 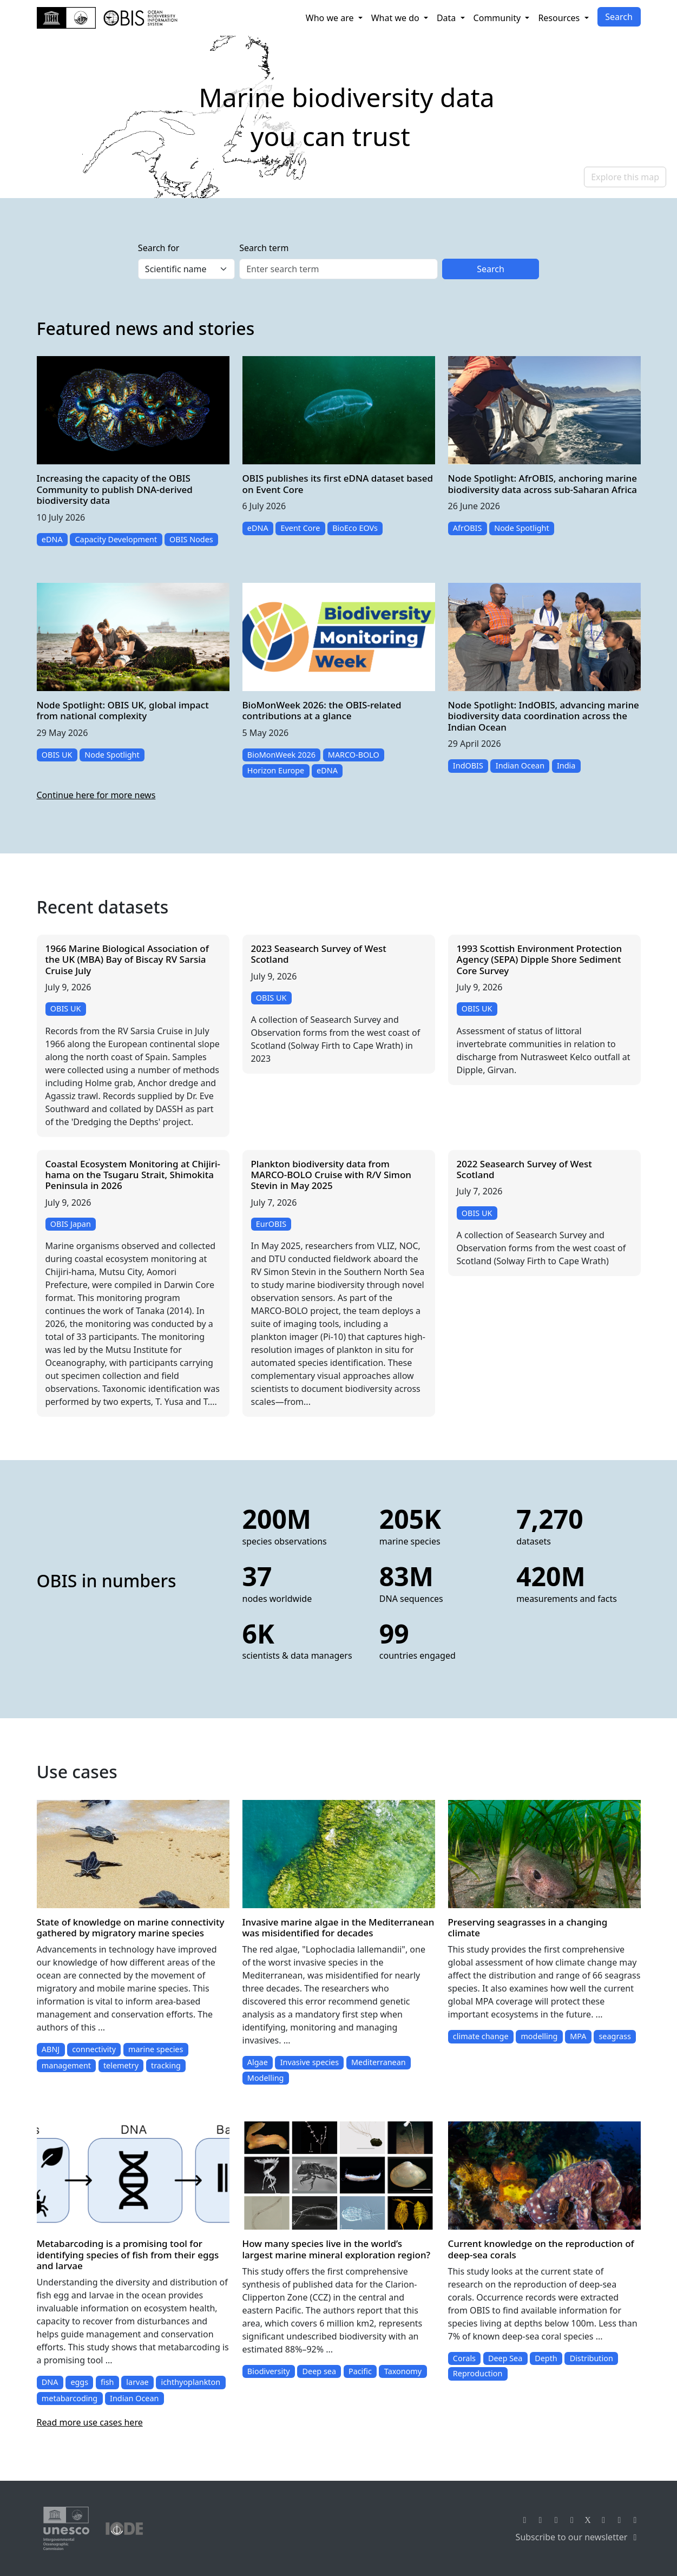 What do you see at coordinates (133, 1175) in the screenshot?
I see `Coastal Ecosystem Monitoring at Chijiri-hama on the Tsugaru Strait, Shimokita Peninsula in 2026` at bounding box center [133, 1175].